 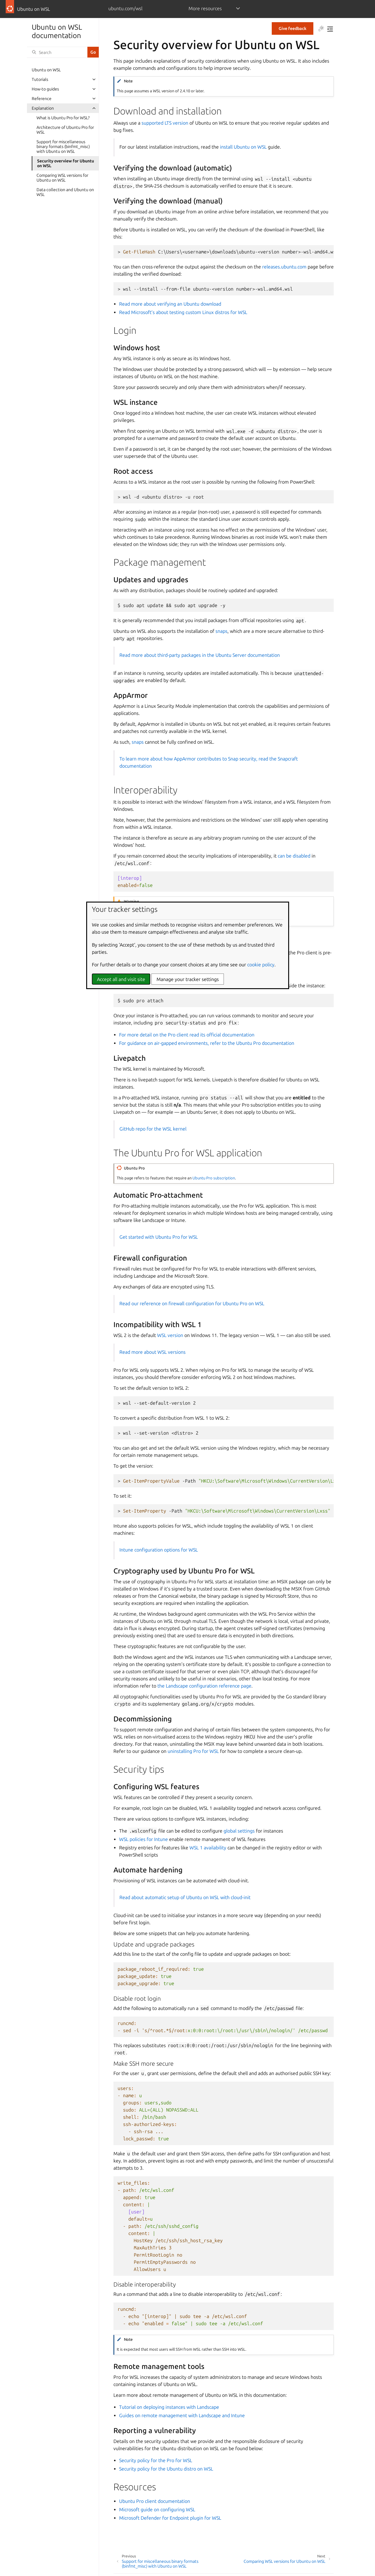 What do you see at coordinates (41, 98) in the screenshot?
I see `Reference` at bounding box center [41, 98].